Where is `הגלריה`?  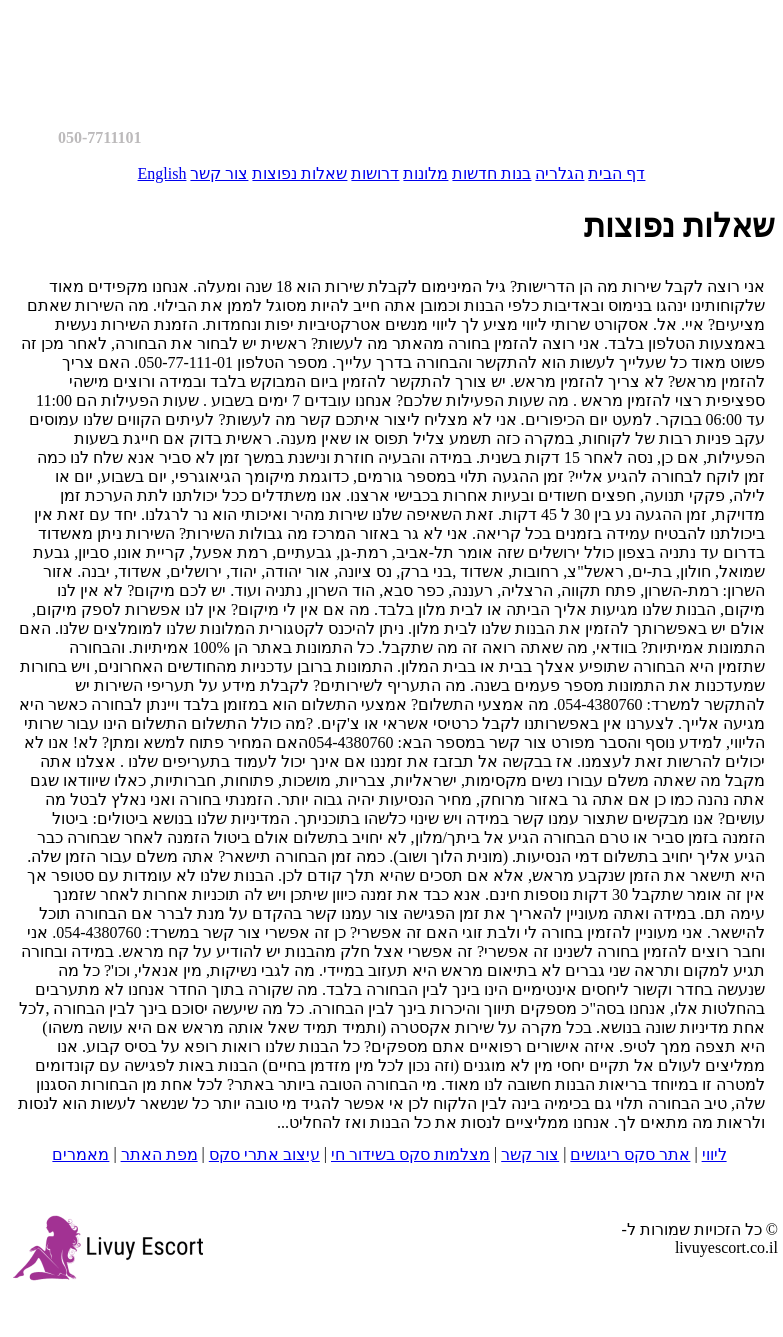 הגלריה is located at coordinates (559, 173).